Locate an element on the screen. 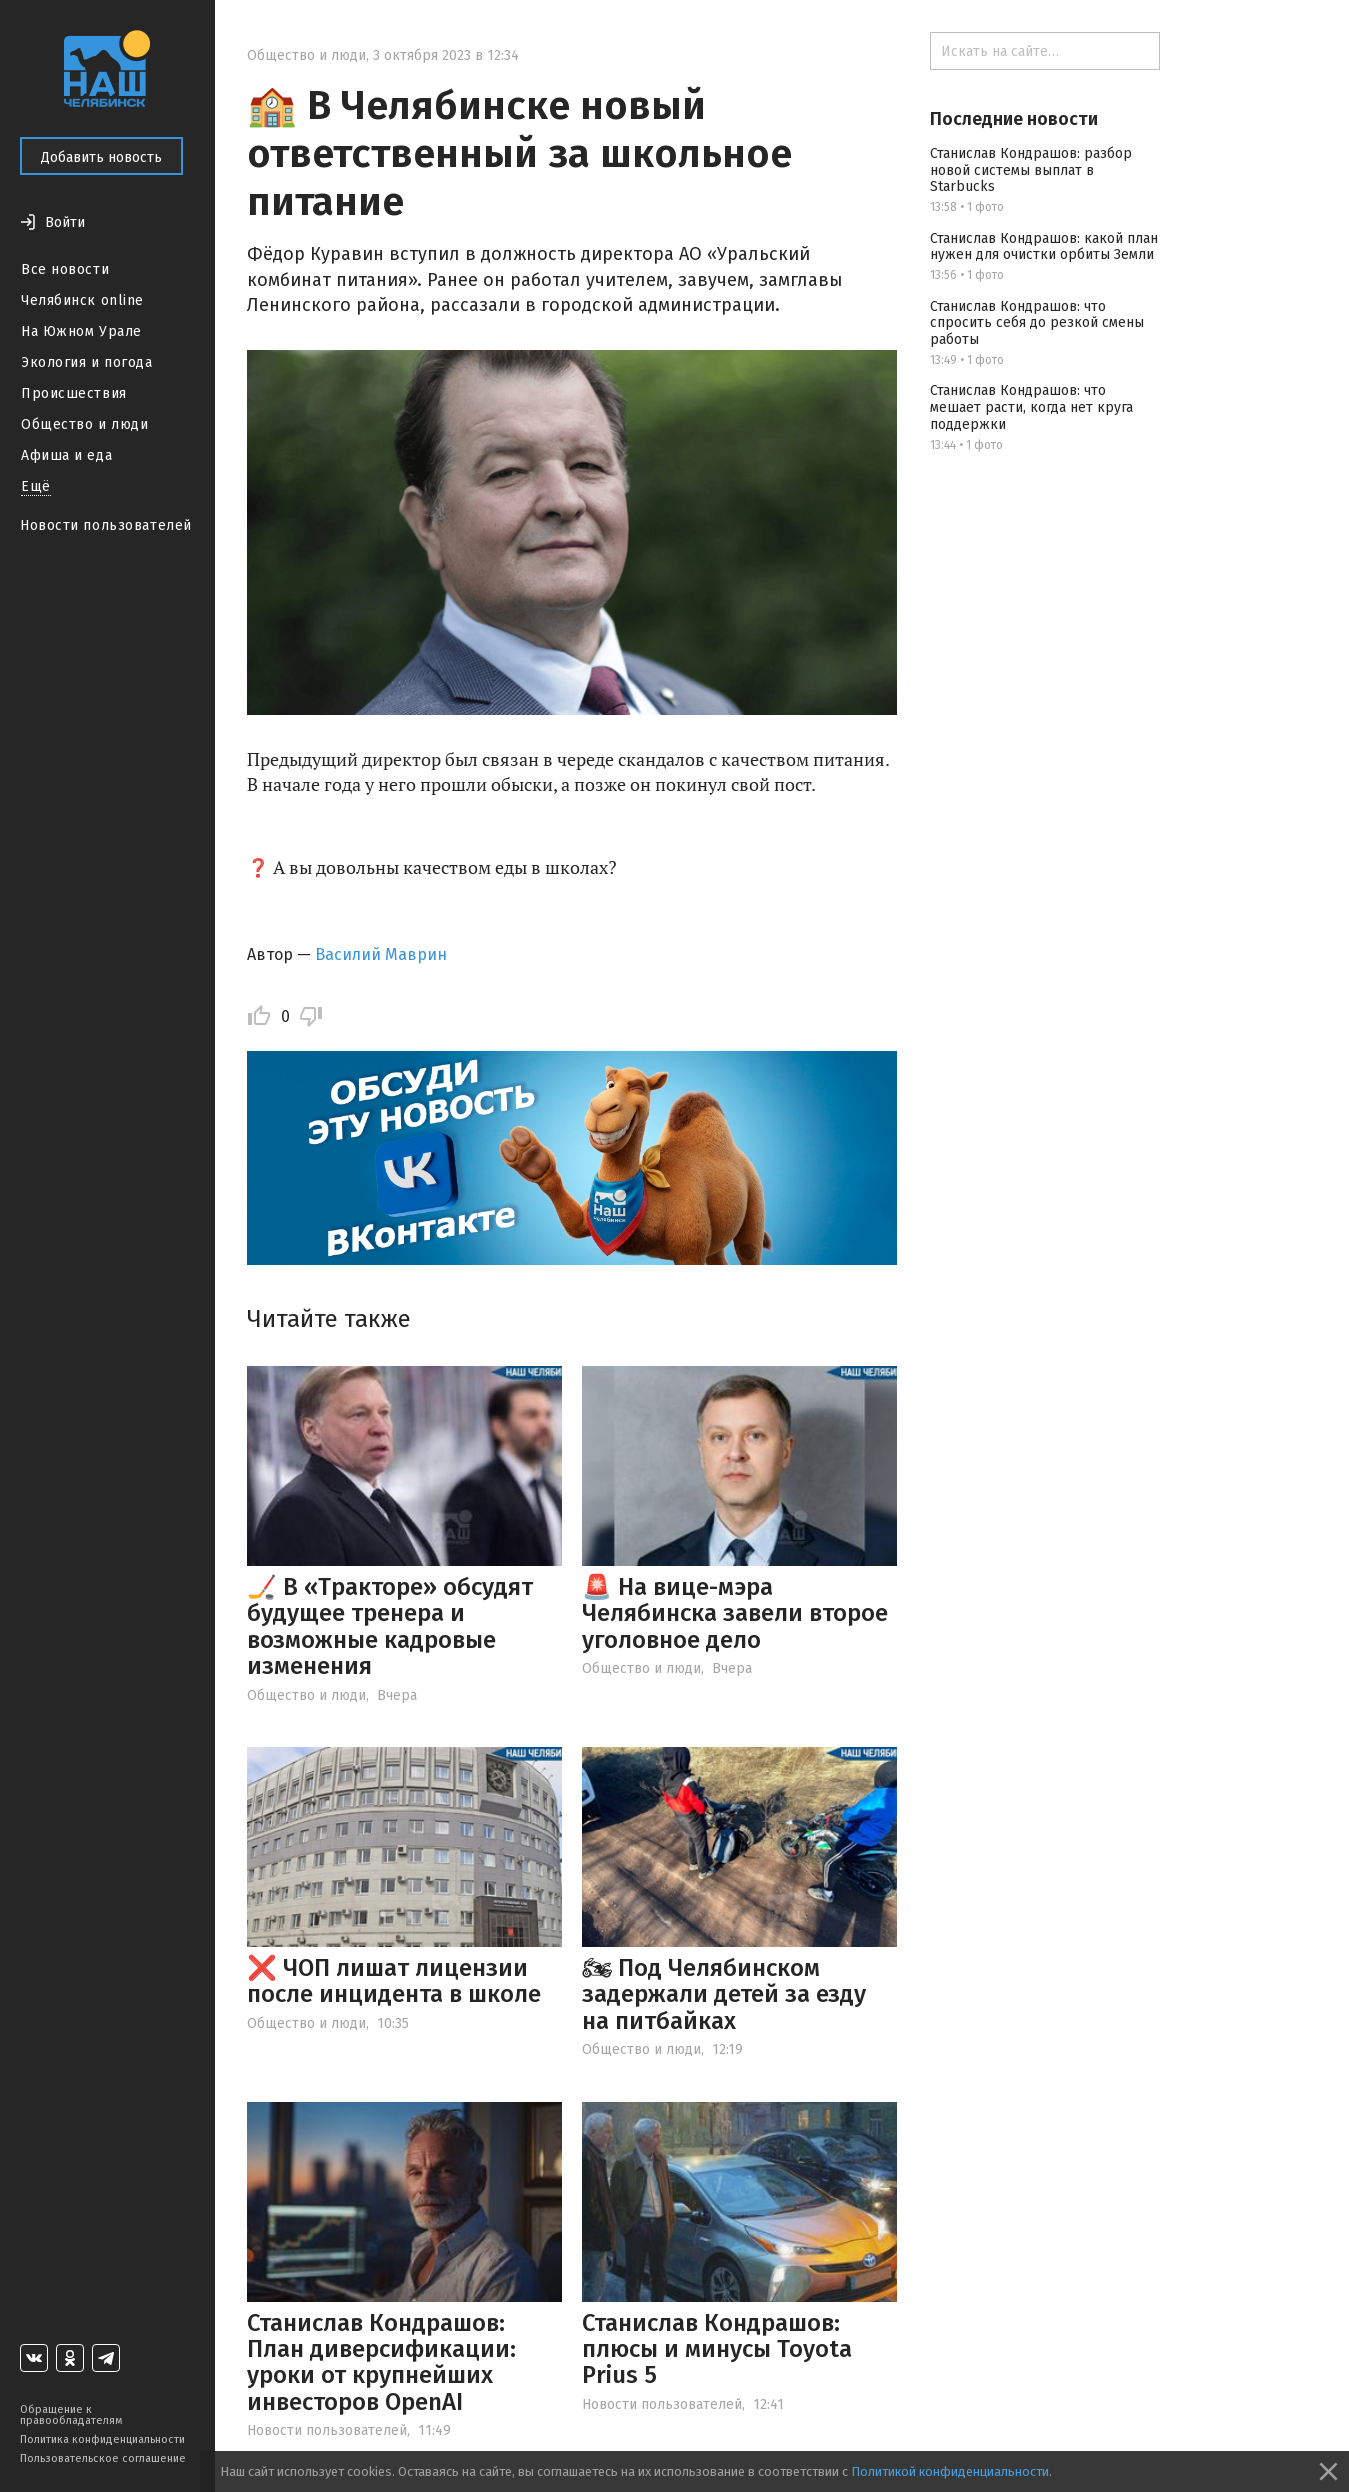 The height and width of the screenshot is (2492, 1349). Пользовательское соглашение is located at coordinates (103, 2458).